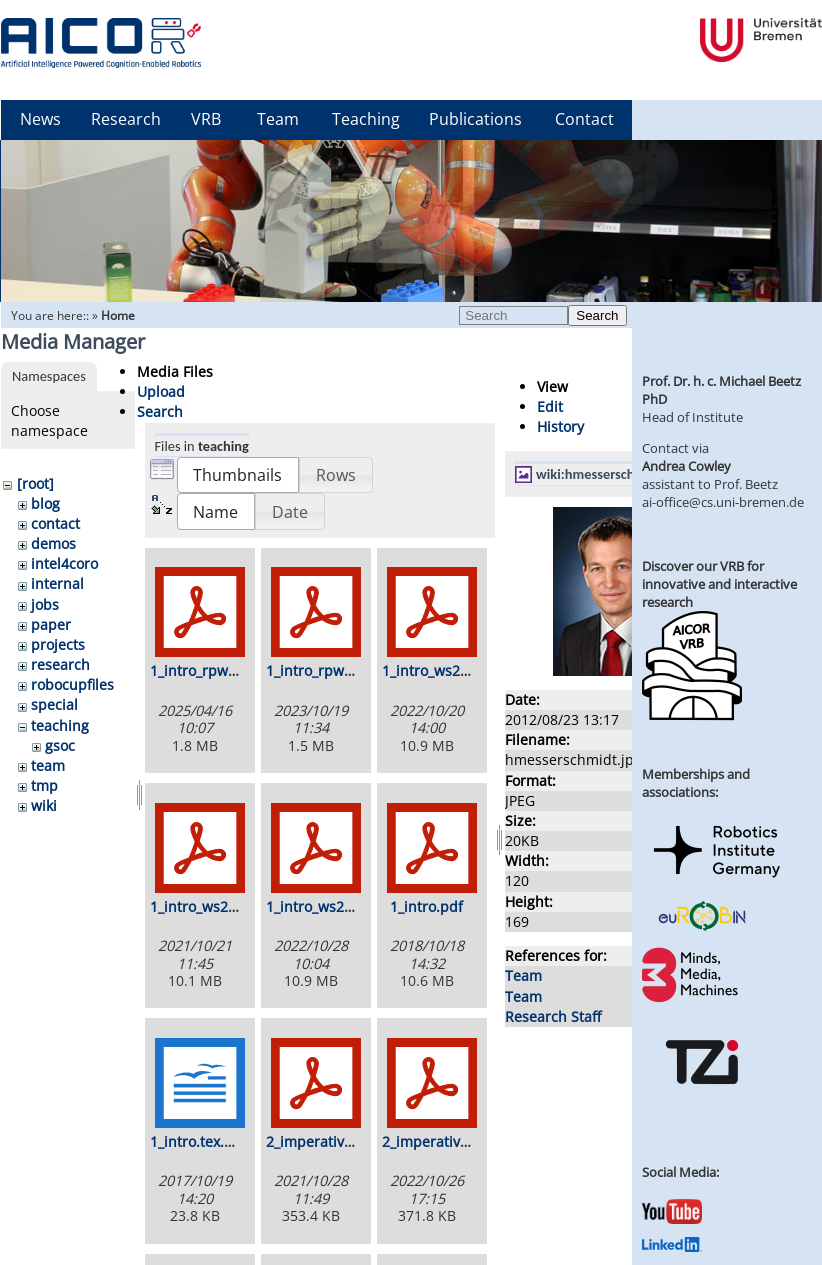 The height and width of the screenshot is (1265, 822). Describe the element at coordinates (553, 1016) in the screenshot. I see `Research Staff` at that location.